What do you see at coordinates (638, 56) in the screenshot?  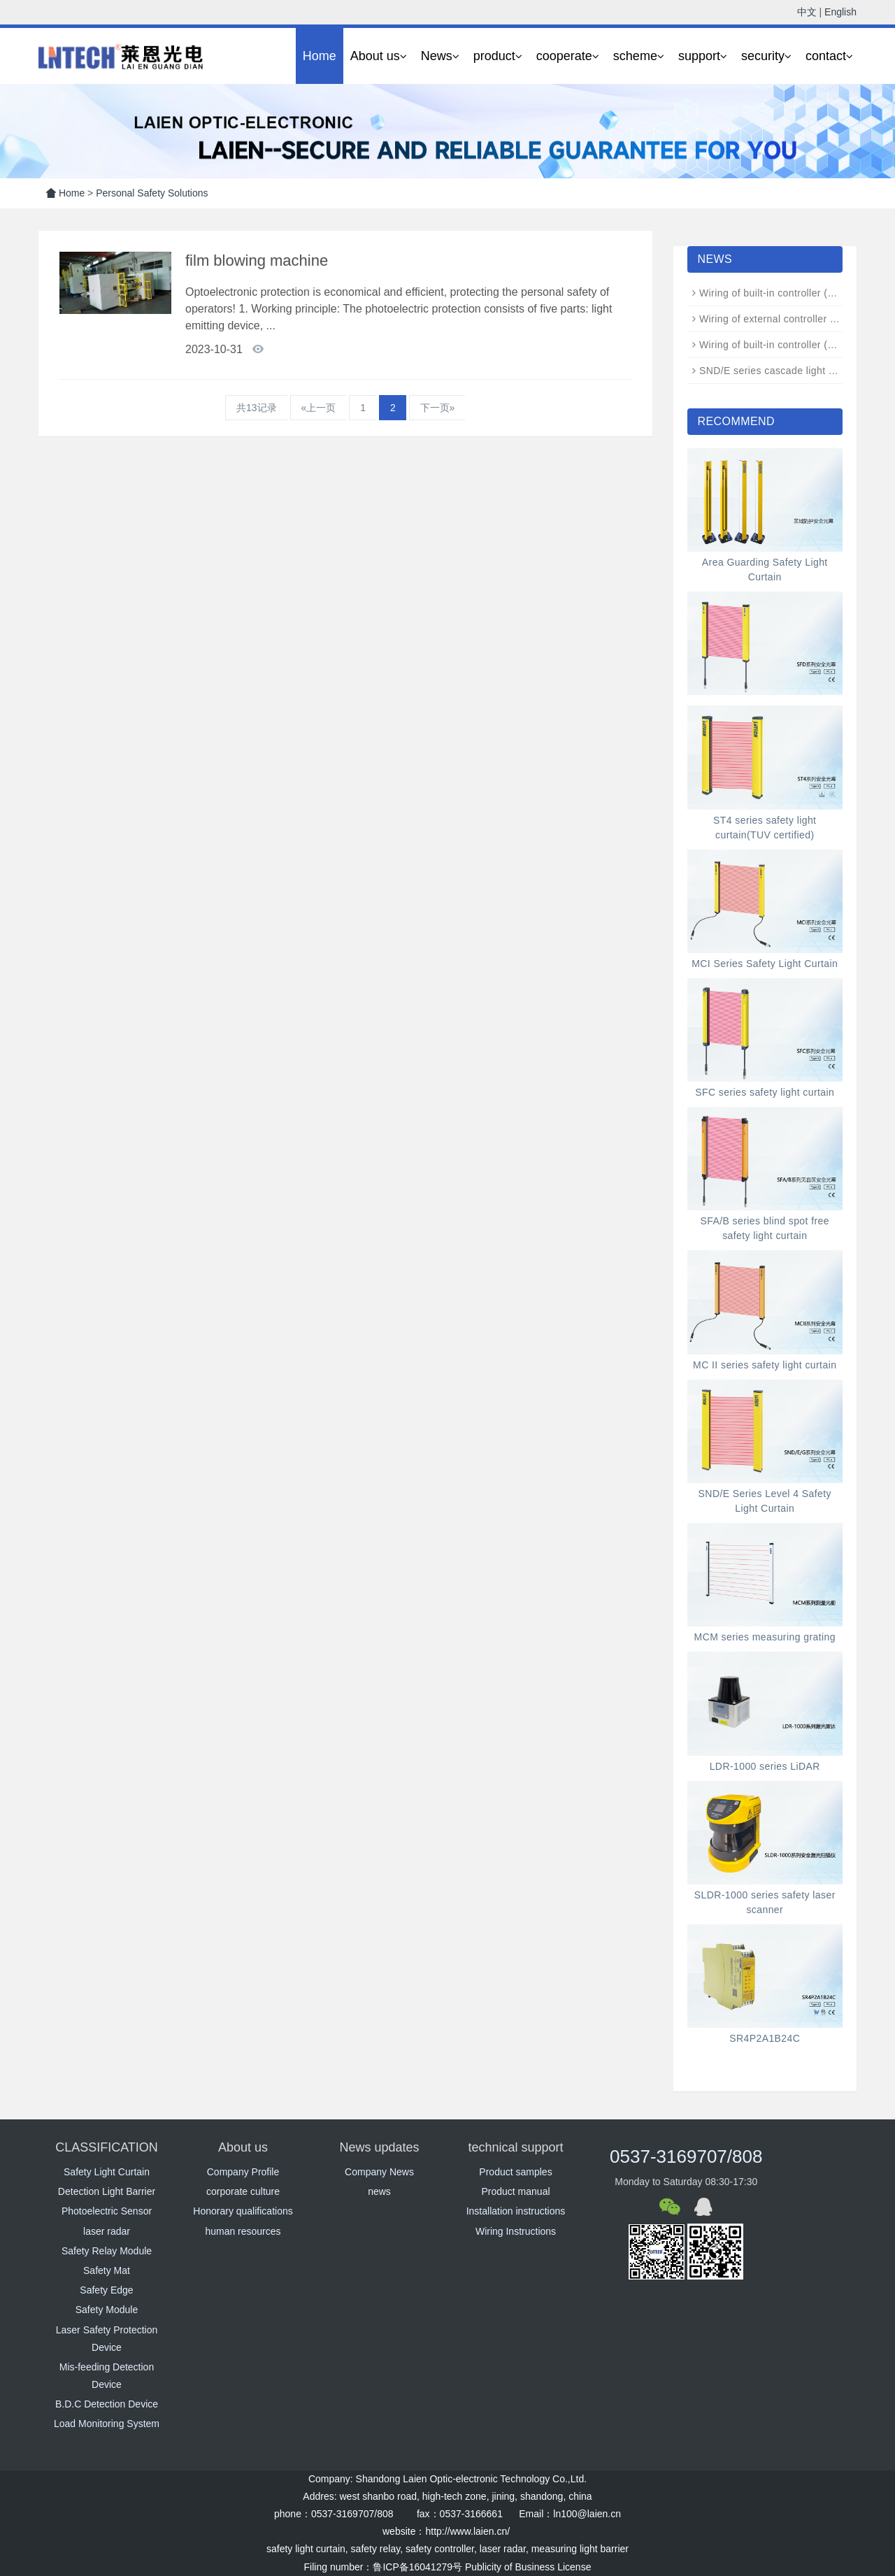 I see `scheme [button]` at bounding box center [638, 56].